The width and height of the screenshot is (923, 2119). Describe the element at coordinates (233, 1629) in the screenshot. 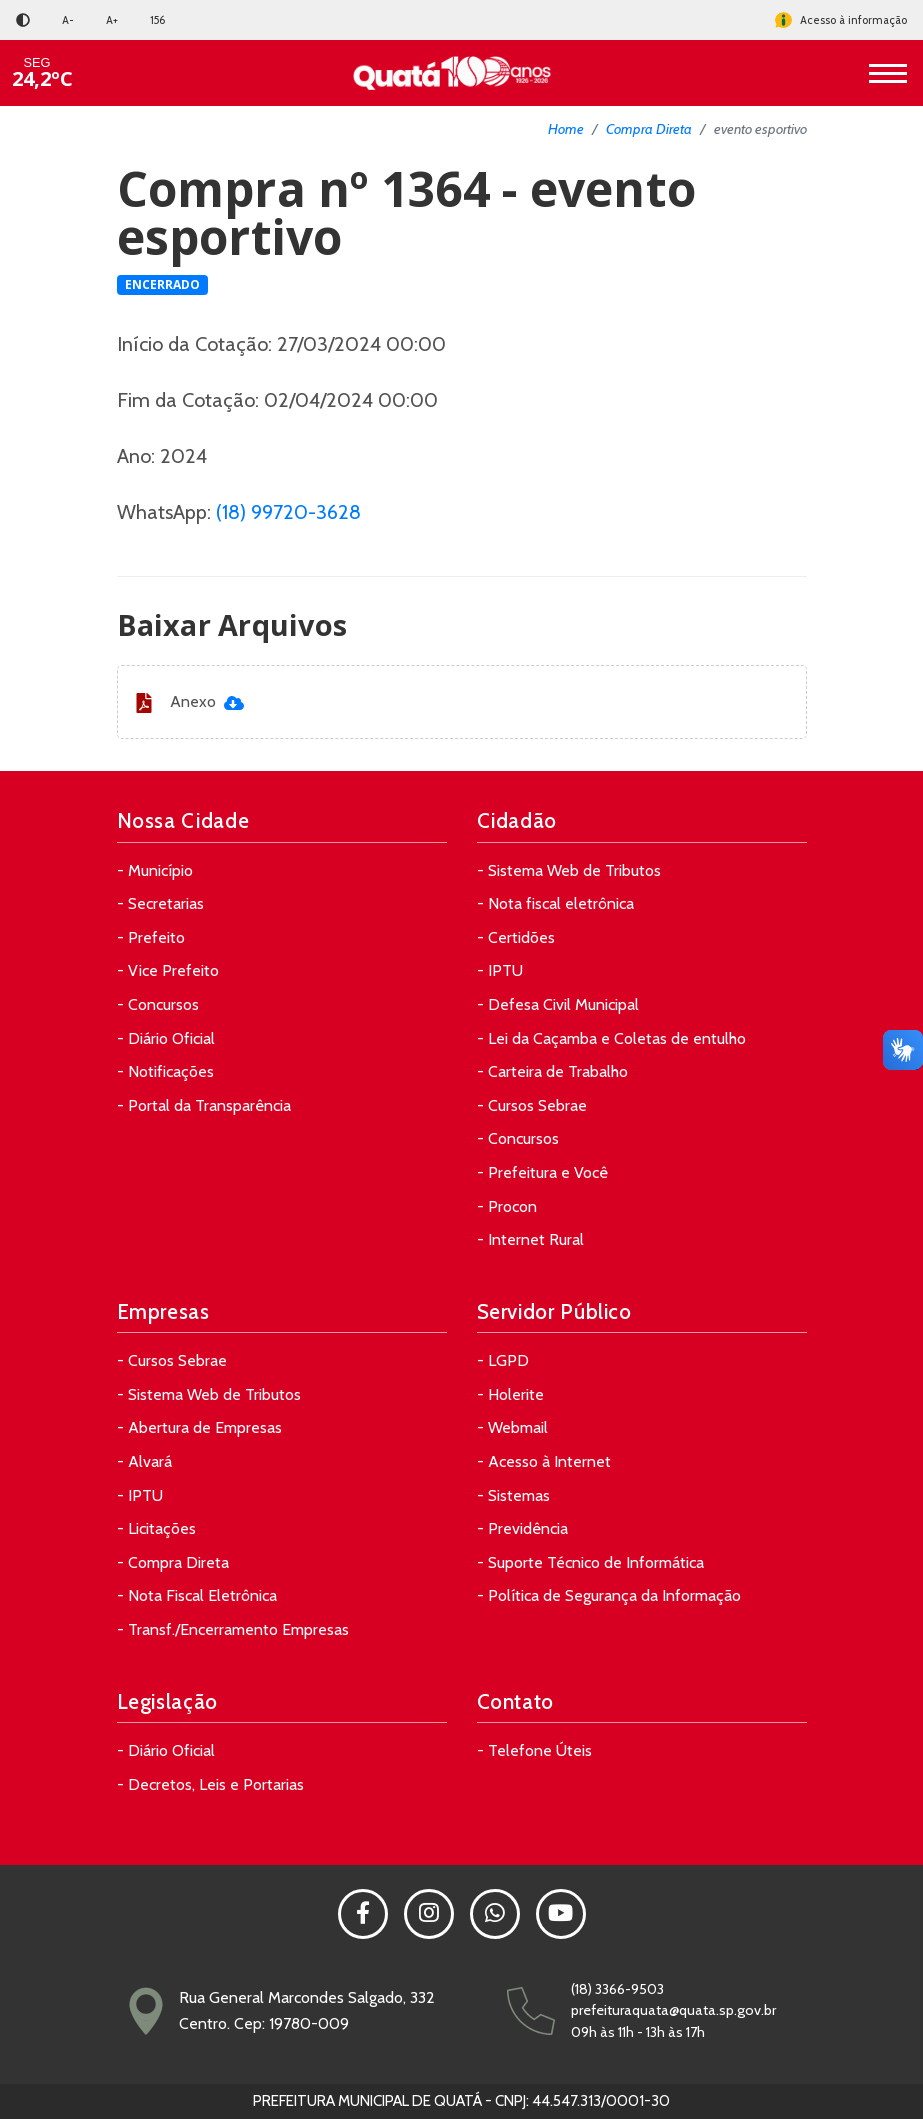

I see `- Transf./Encerramento Empresas` at that location.